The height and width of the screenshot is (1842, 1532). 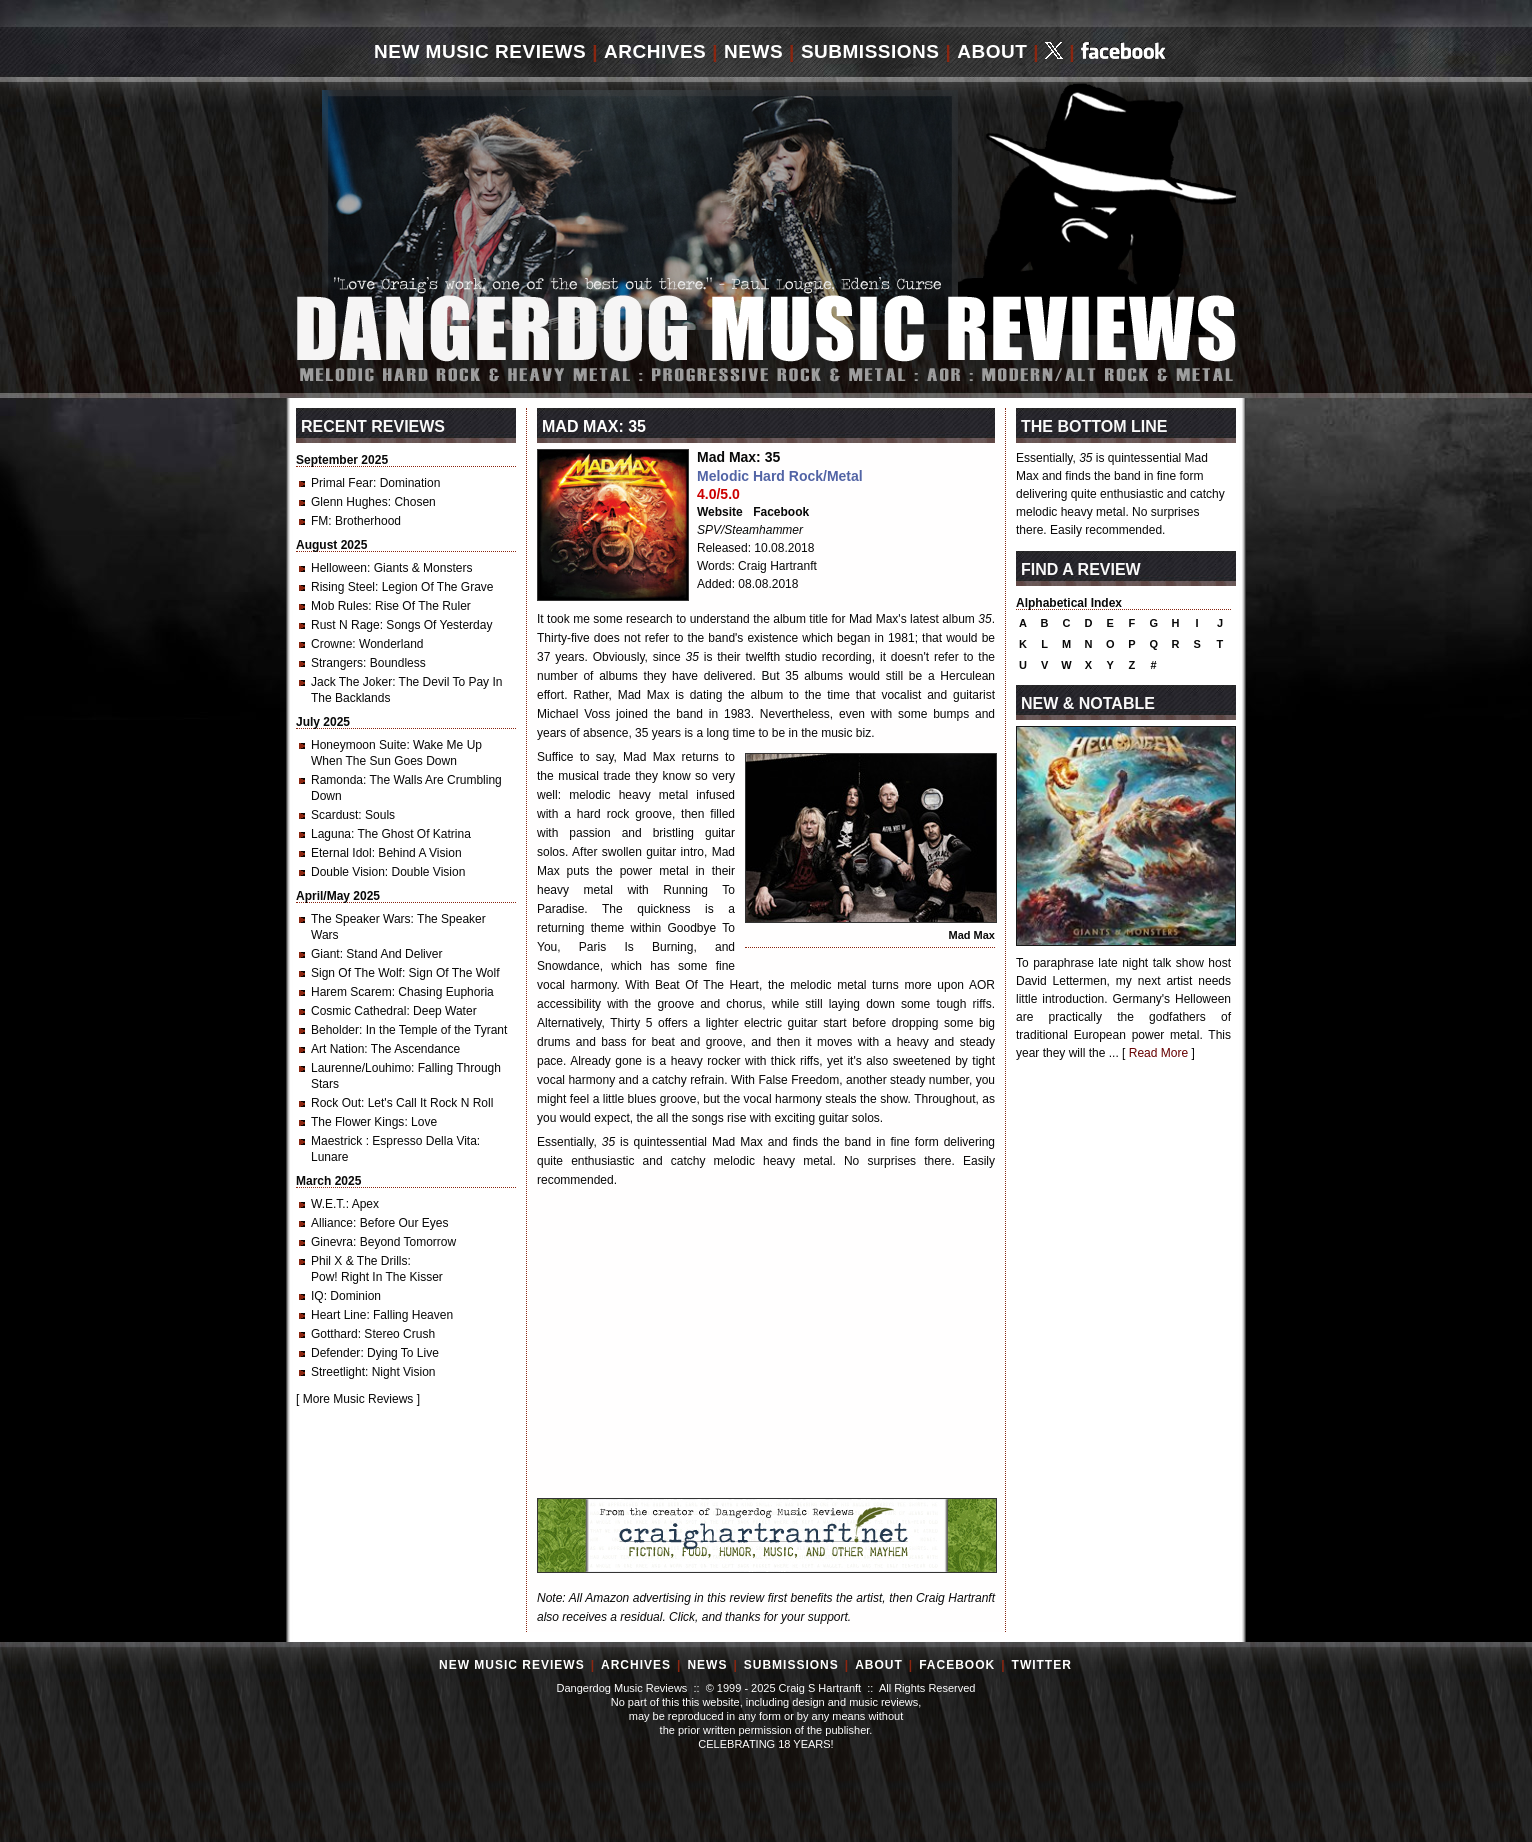 I want to click on Scardust, so click(x=334, y=815).